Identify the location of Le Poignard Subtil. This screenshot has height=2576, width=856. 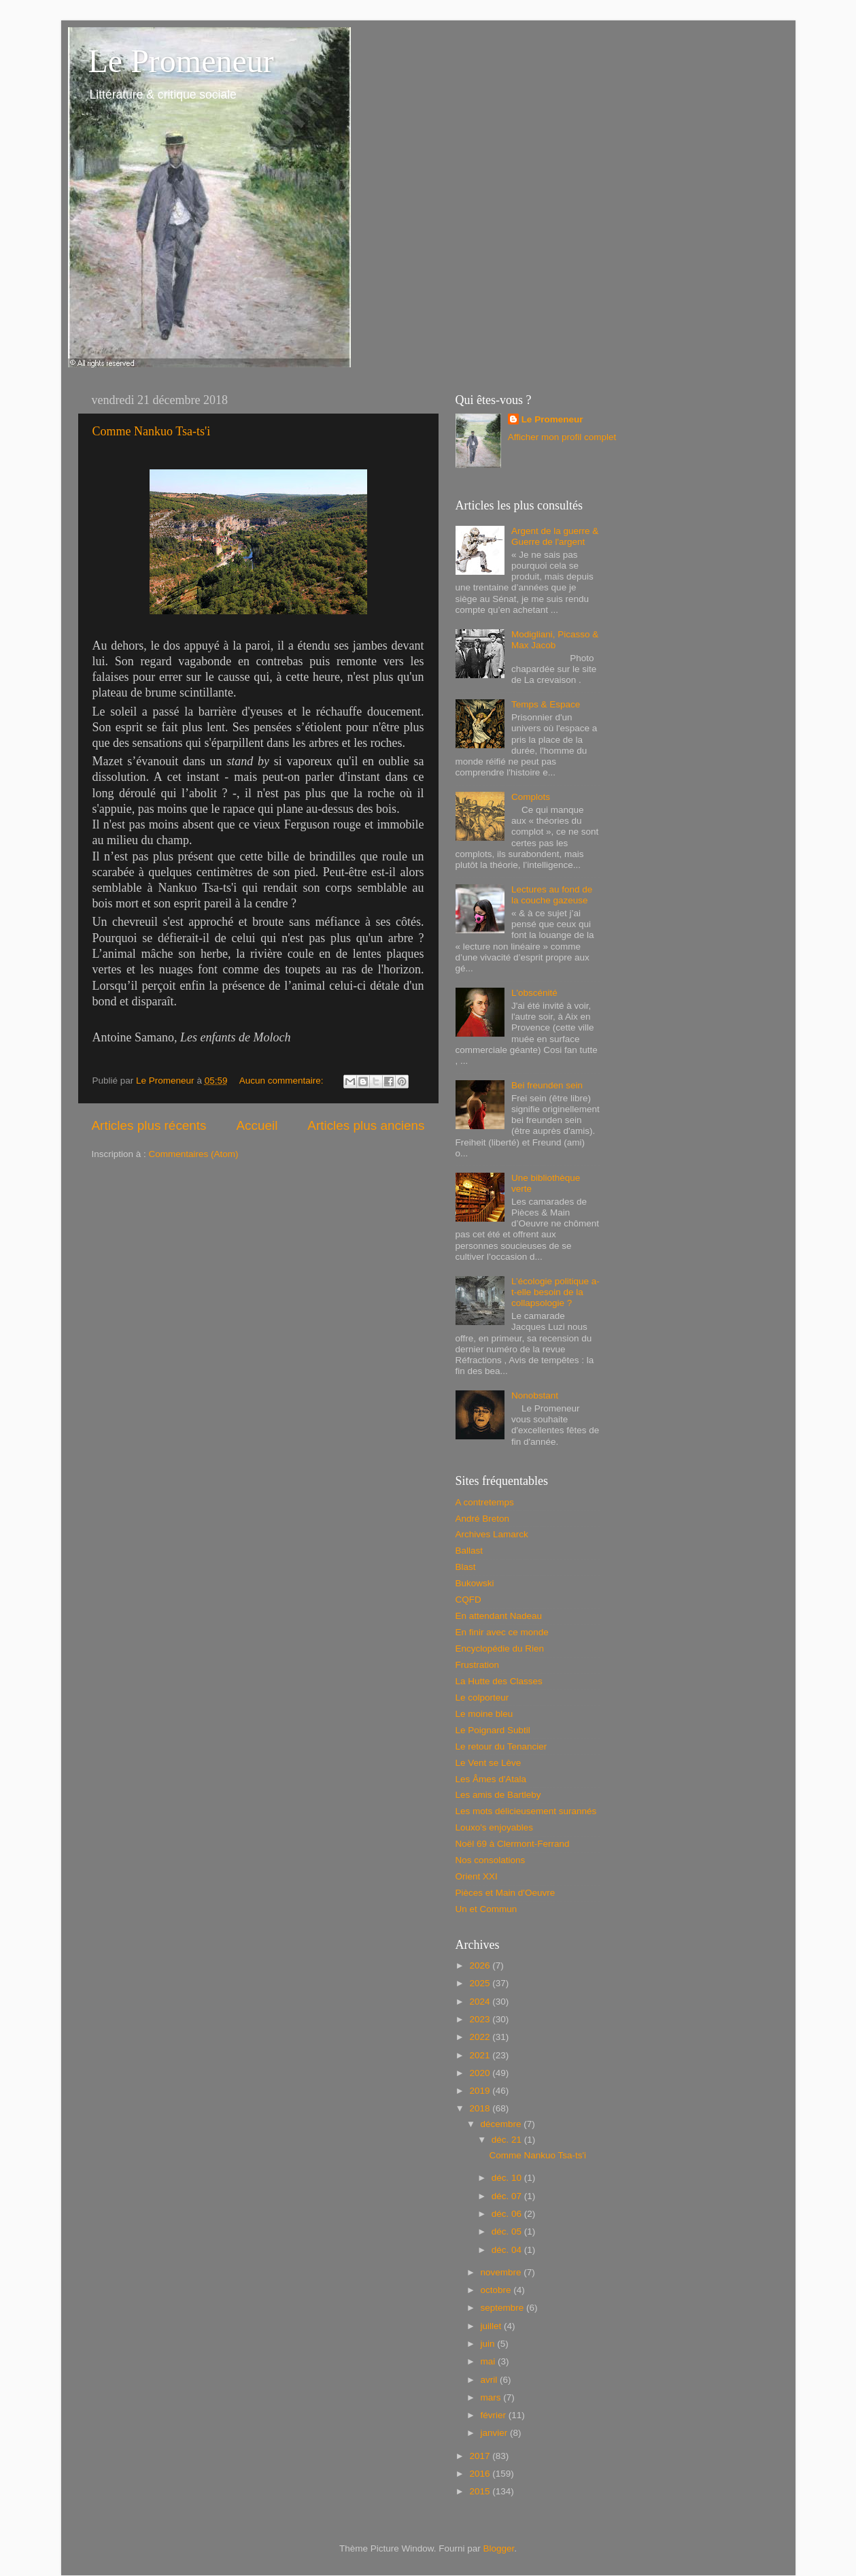
(493, 1730).